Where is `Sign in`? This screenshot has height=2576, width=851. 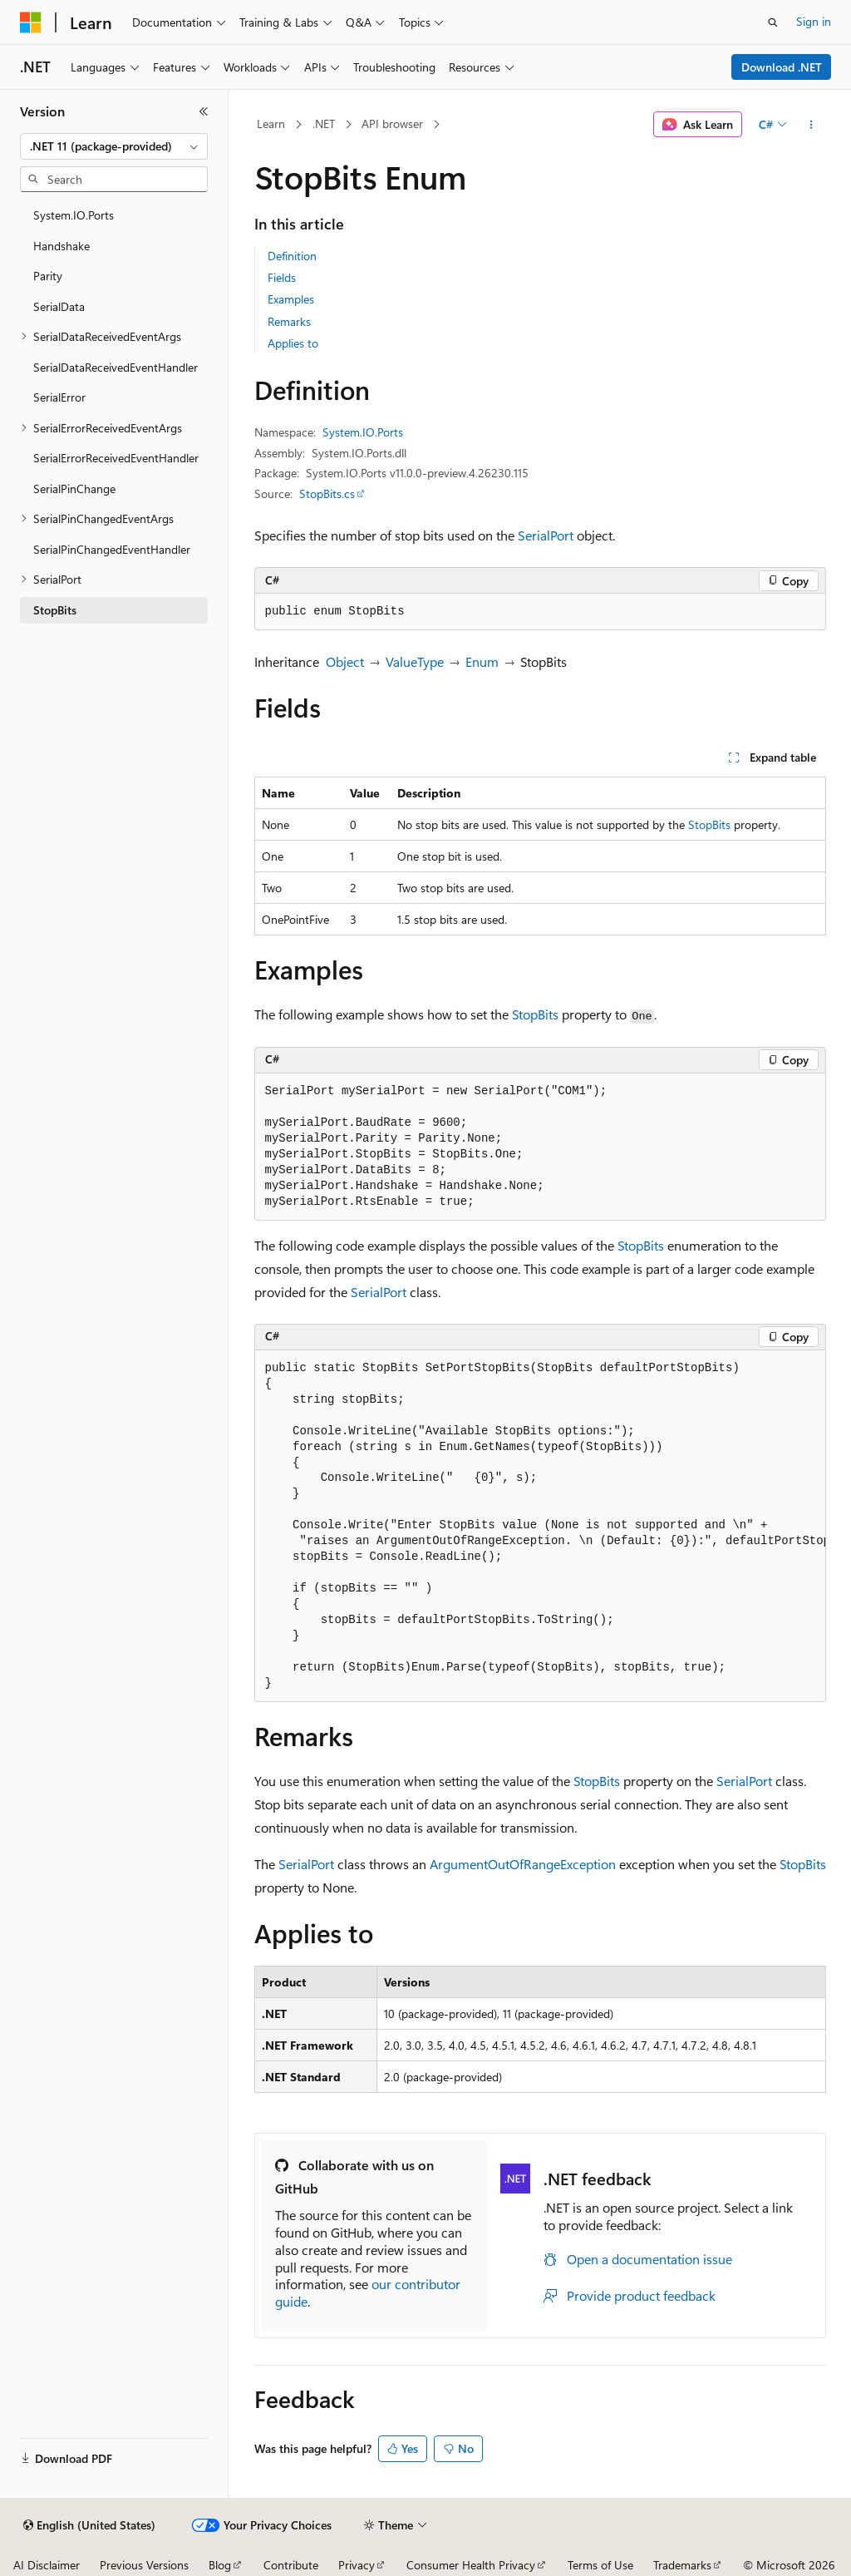
Sign in is located at coordinates (813, 21).